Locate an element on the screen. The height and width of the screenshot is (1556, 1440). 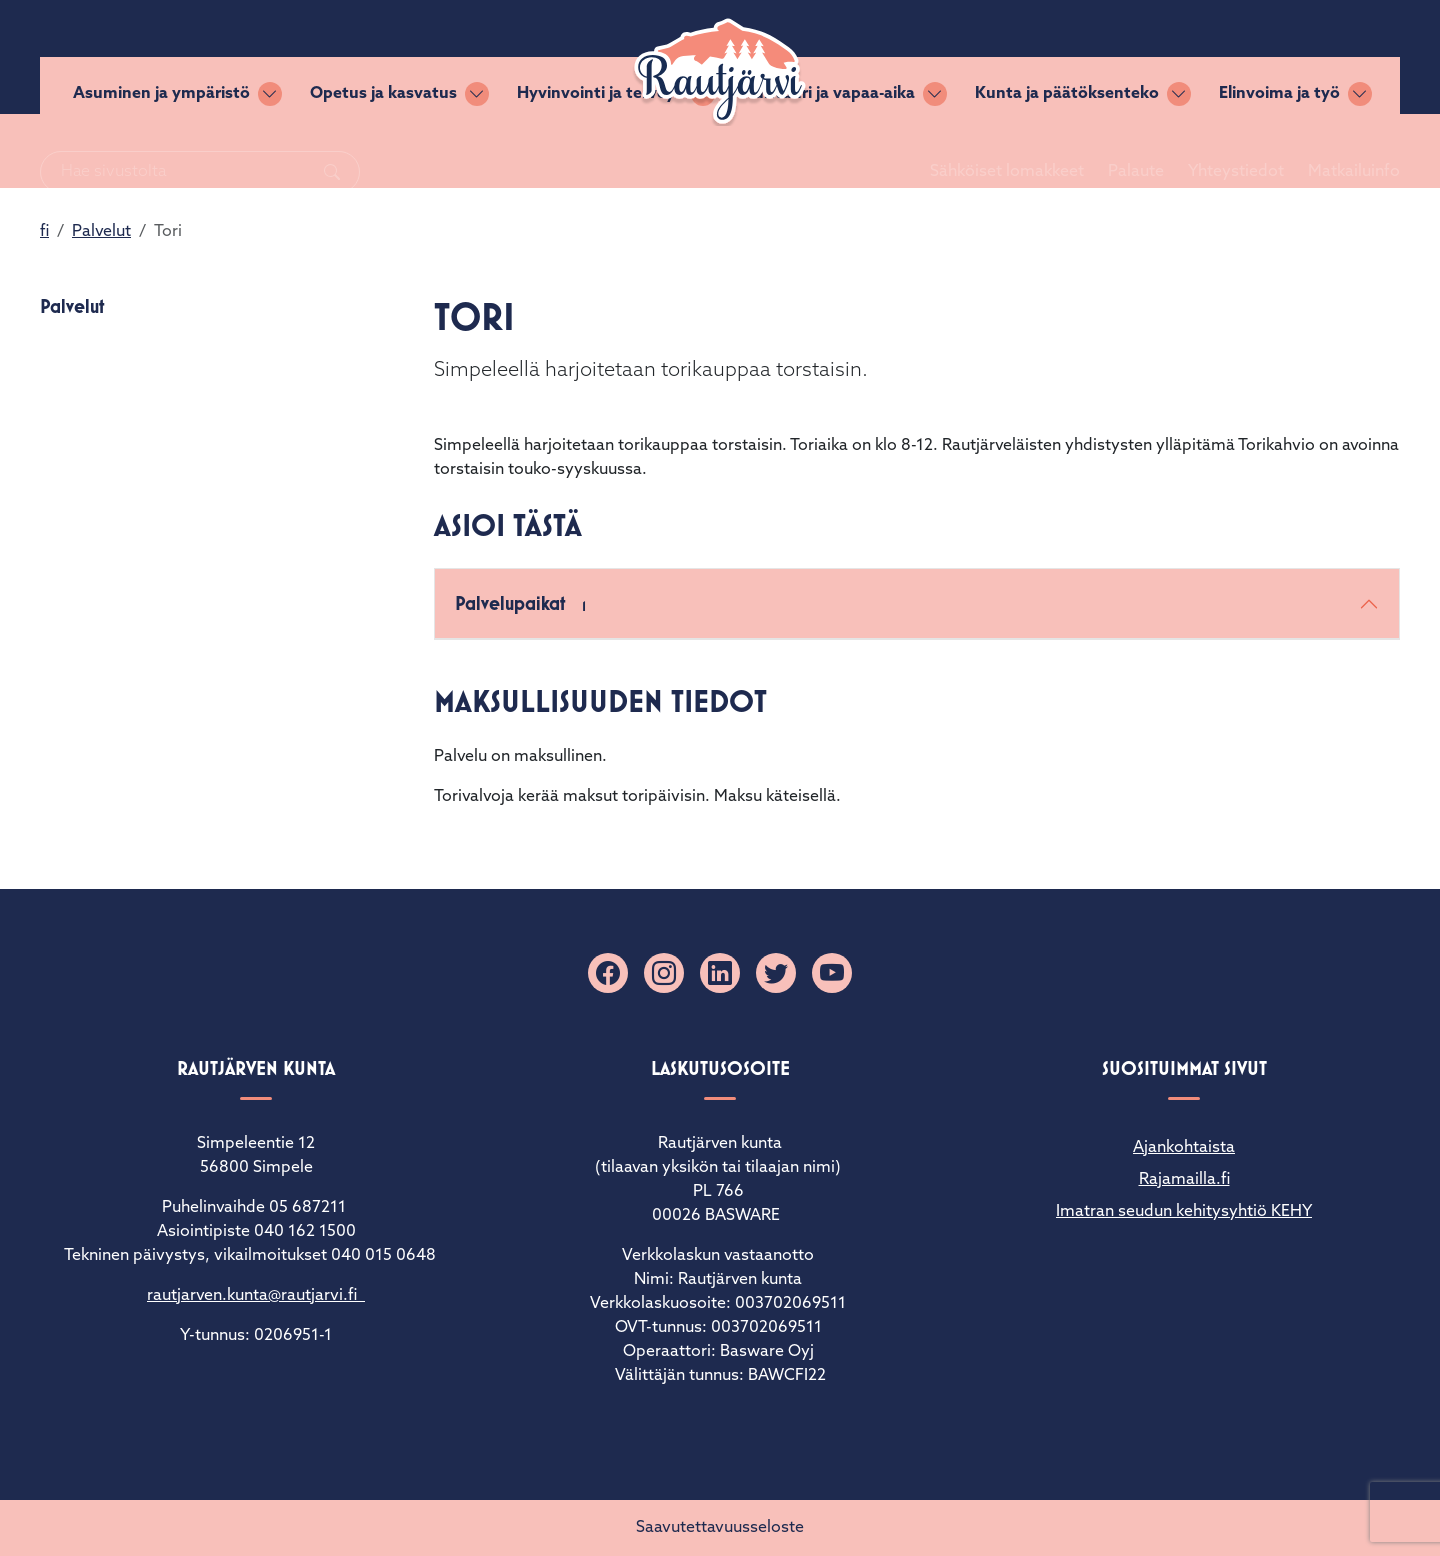
[Rautjärvi] is located at coordinates (720, 72).